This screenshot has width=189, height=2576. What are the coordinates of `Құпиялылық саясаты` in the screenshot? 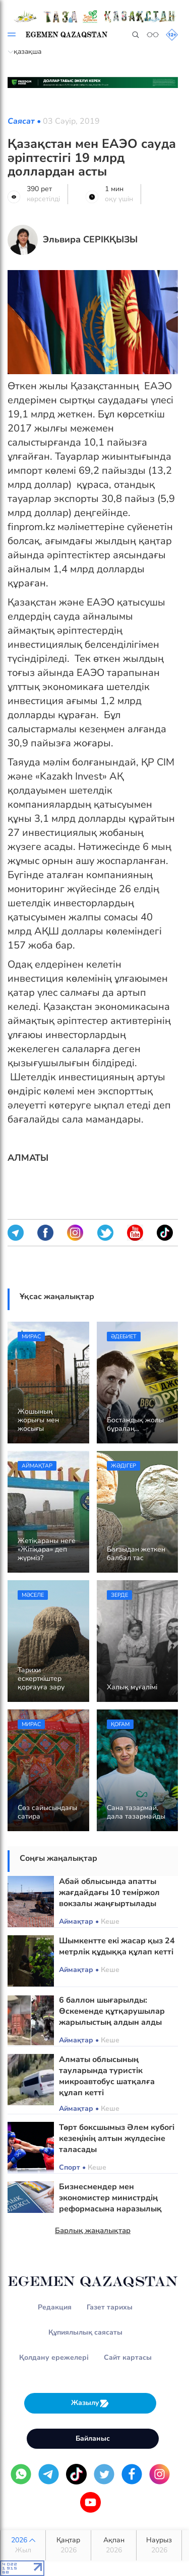 It's located at (85, 2332).